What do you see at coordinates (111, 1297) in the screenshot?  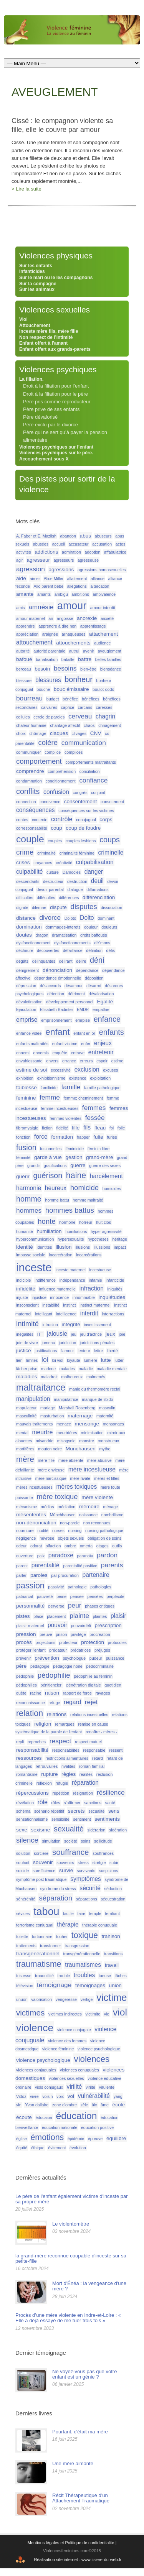 I see `inquiétudes [inquiétudes (2 éléments)]` at bounding box center [111, 1297].